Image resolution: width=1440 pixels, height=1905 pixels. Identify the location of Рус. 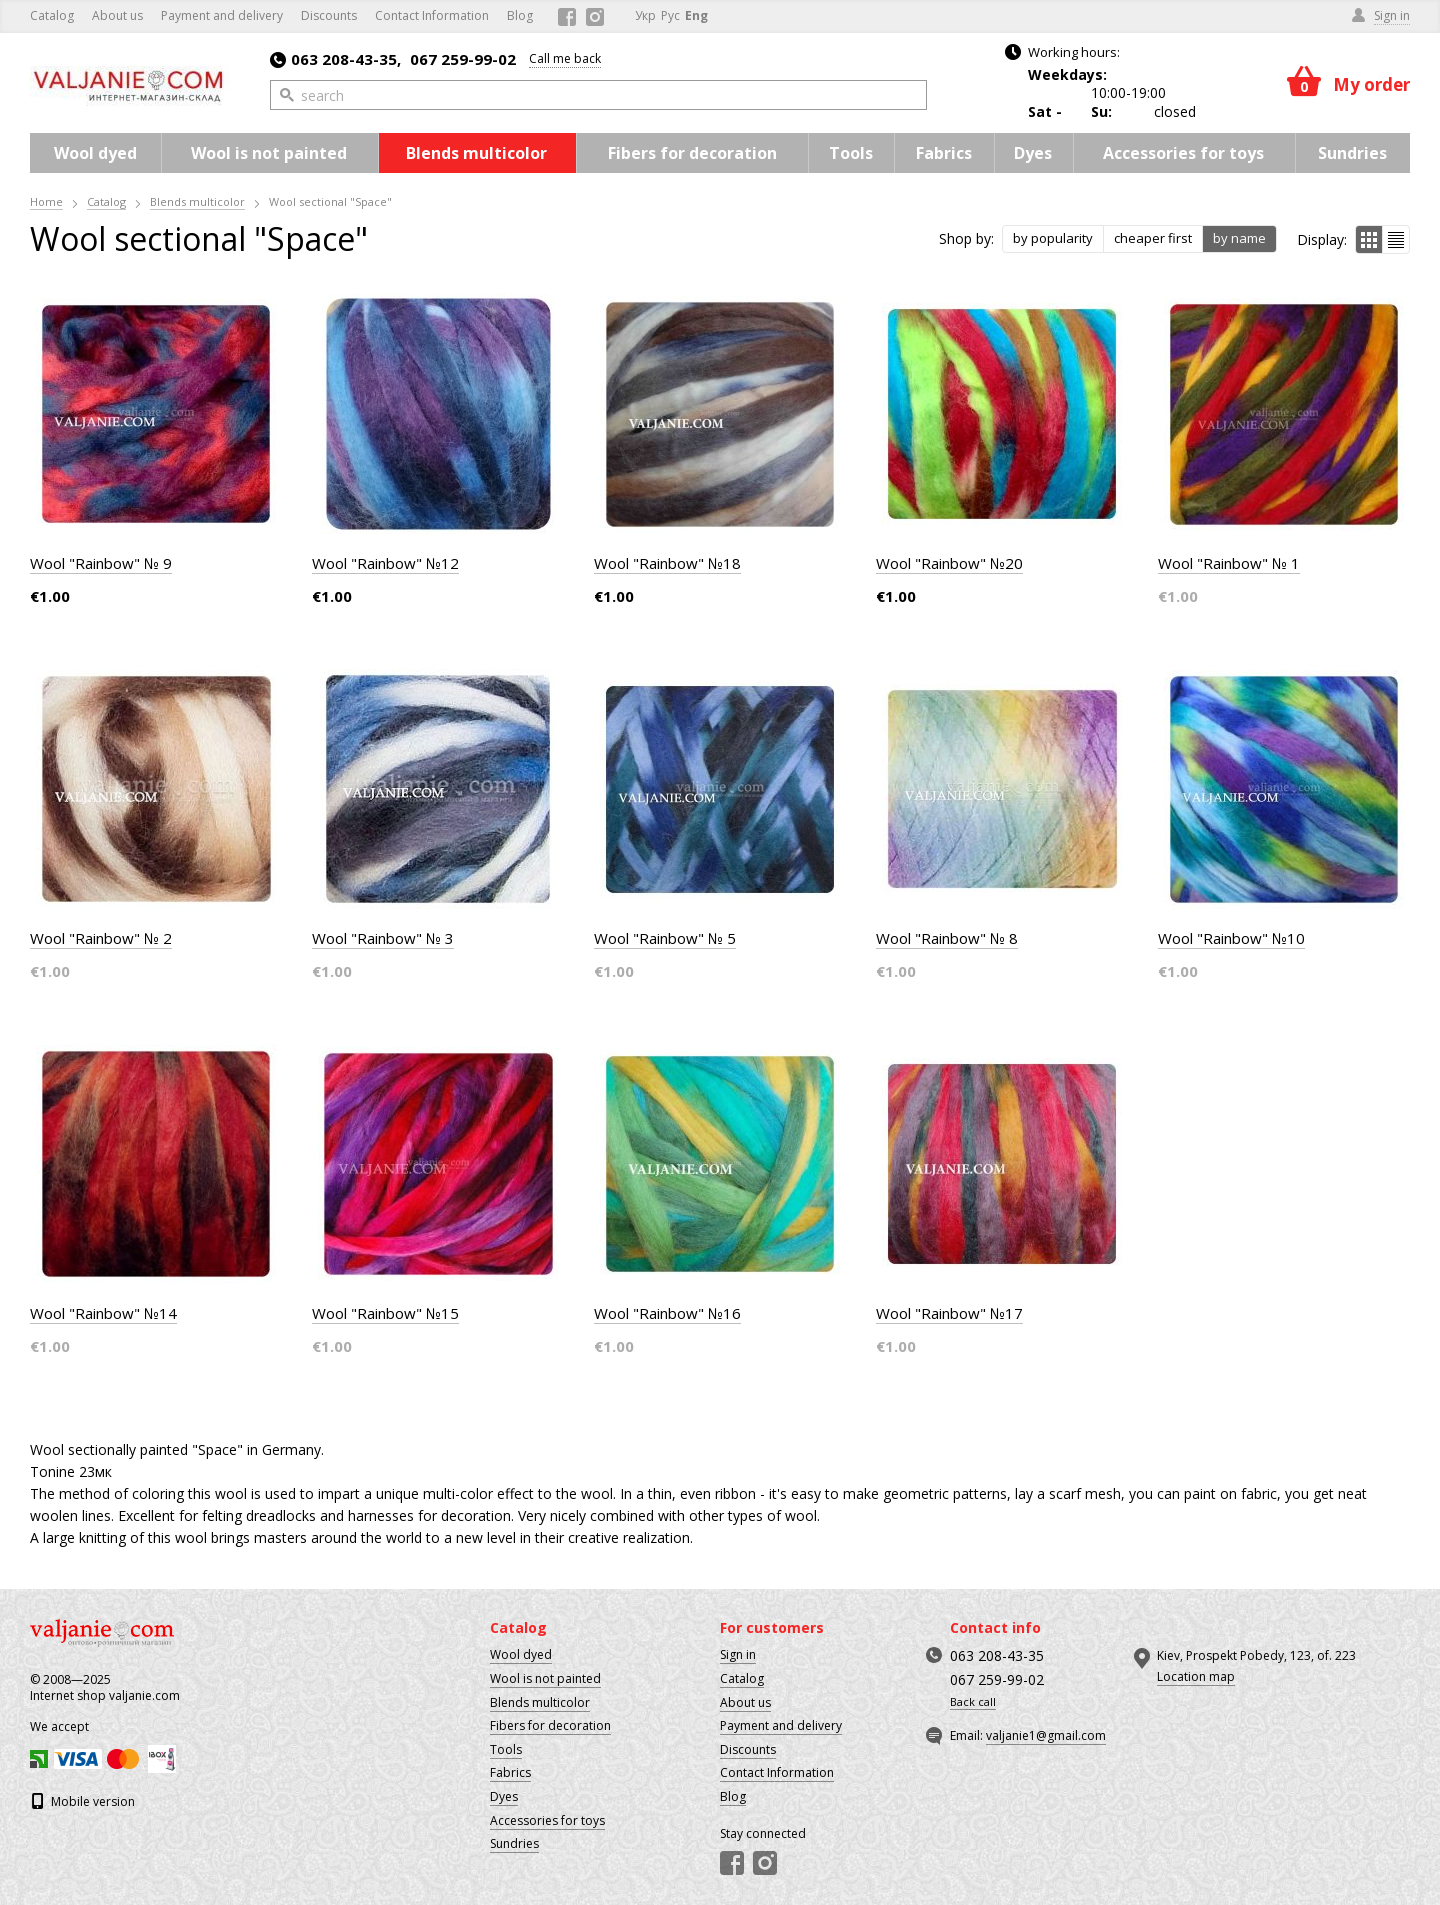
(670, 15).